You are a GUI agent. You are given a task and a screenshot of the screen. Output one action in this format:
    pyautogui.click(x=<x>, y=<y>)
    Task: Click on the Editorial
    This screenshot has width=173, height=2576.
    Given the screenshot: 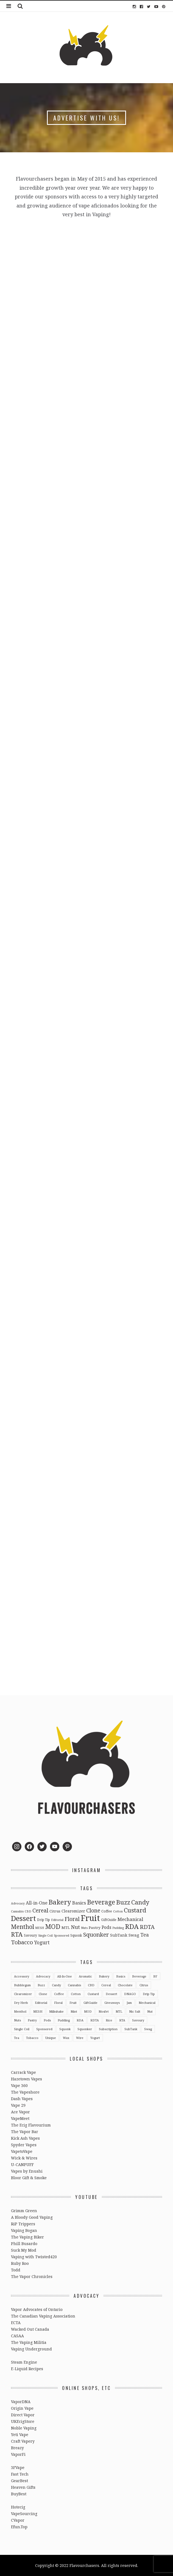 What is the action you would take?
    pyautogui.click(x=41, y=2003)
    